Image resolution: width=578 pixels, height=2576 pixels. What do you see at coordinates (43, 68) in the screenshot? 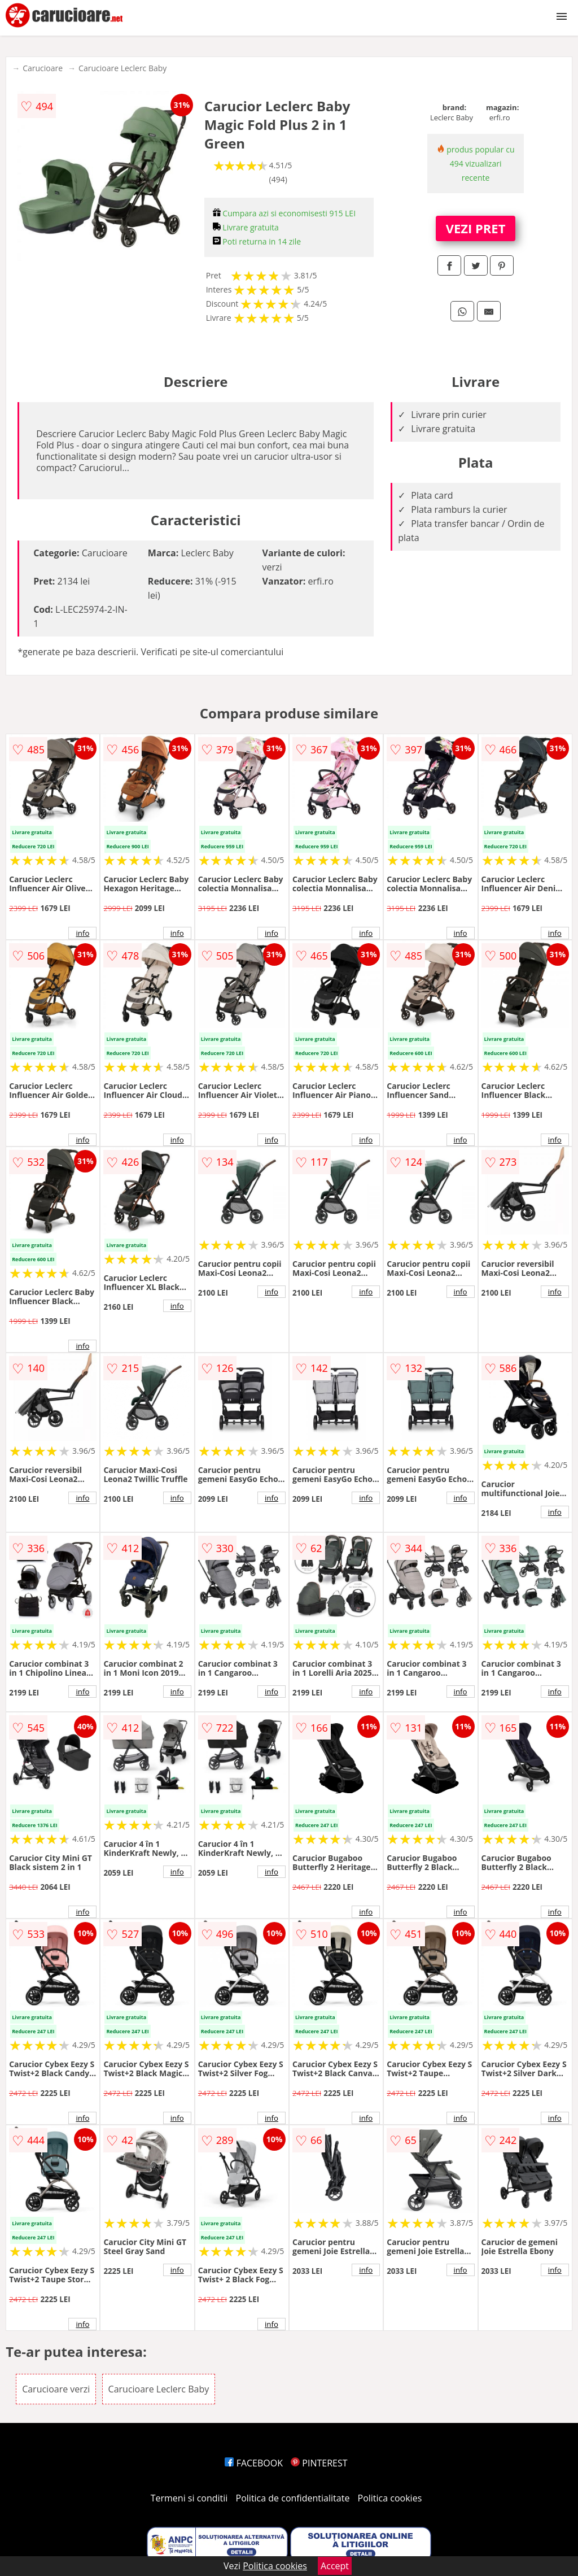
I see `Carucioare` at bounding box center [43, 68].